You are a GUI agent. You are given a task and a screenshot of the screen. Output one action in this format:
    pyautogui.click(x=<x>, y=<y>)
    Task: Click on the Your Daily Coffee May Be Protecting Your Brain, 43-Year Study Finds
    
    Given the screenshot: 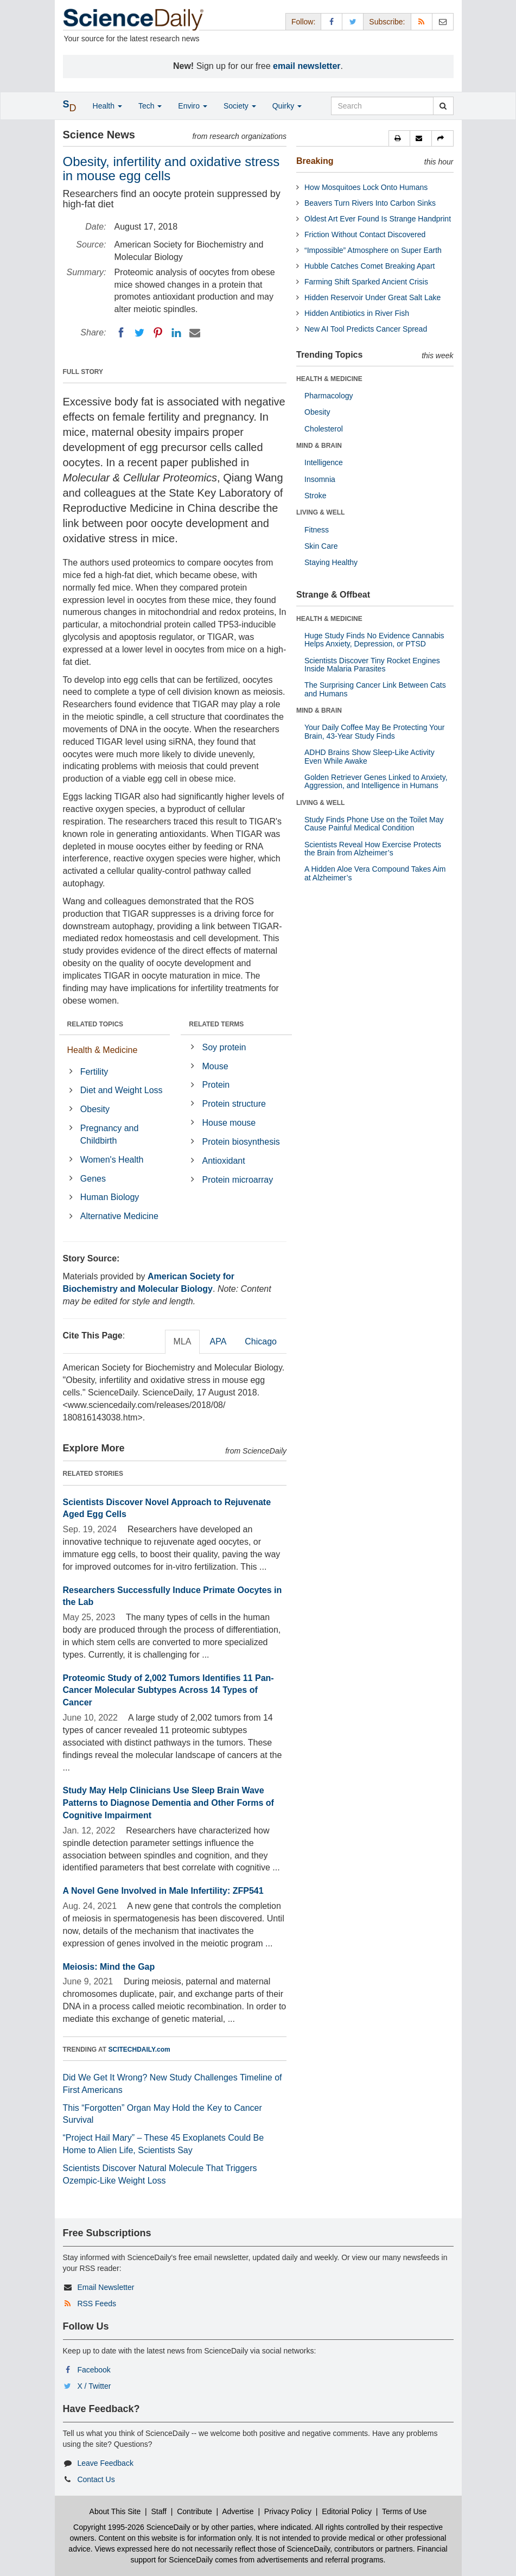 What is the action you would take?
    pyautogui.click(x=374, y=731)
    